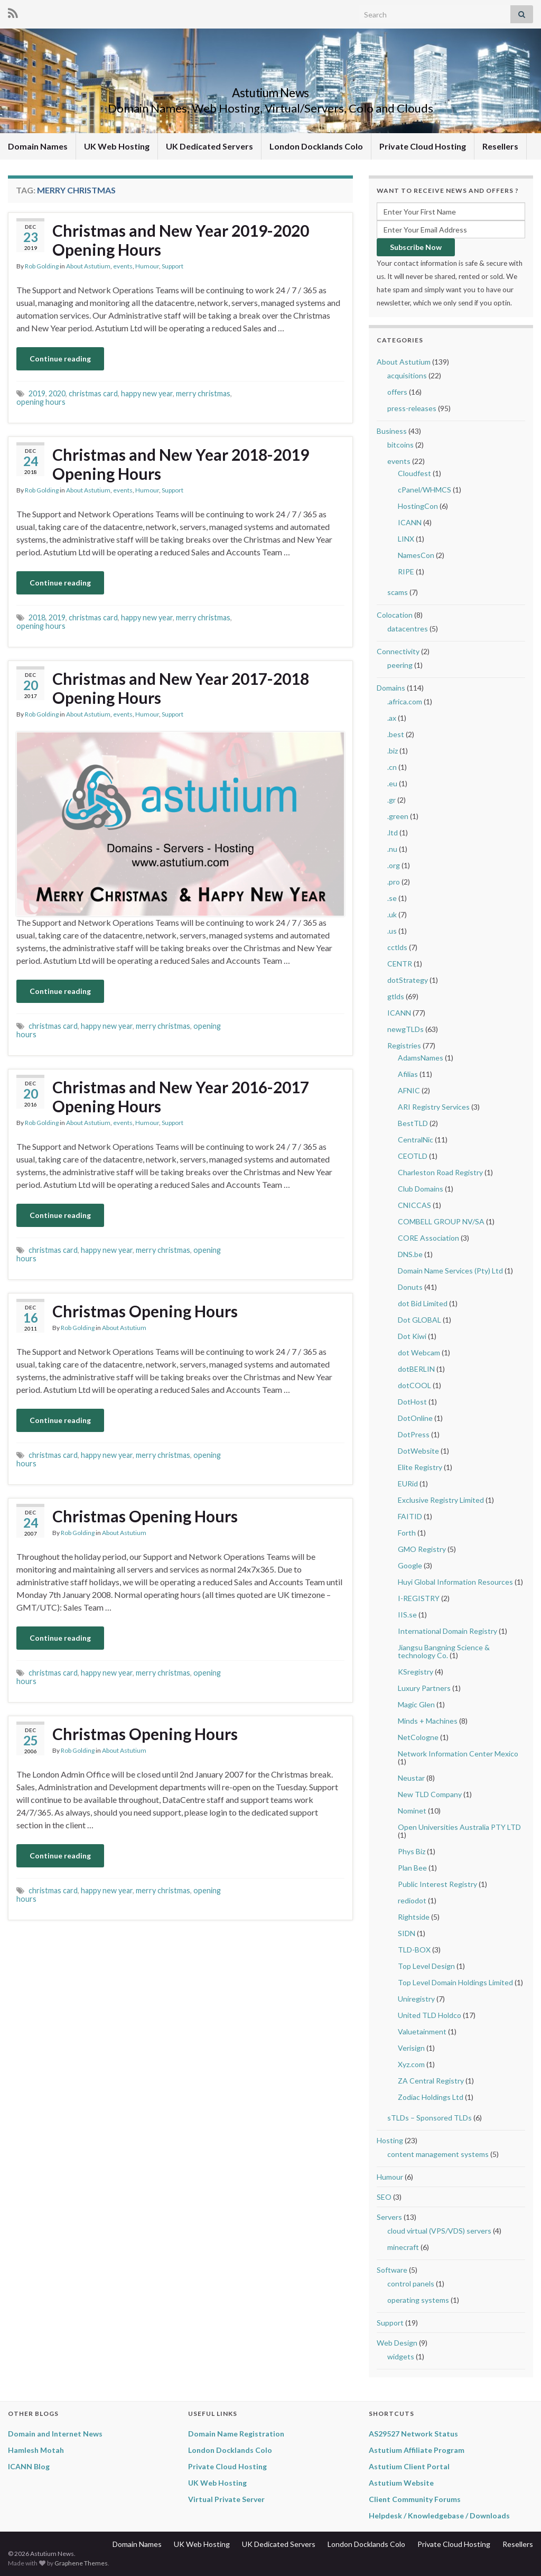 The height and width of the screenshot is (2576, 541). Describe the element at coordinates (429, 2015) in the screenshot. I see `United TLD Holdco` at that location.